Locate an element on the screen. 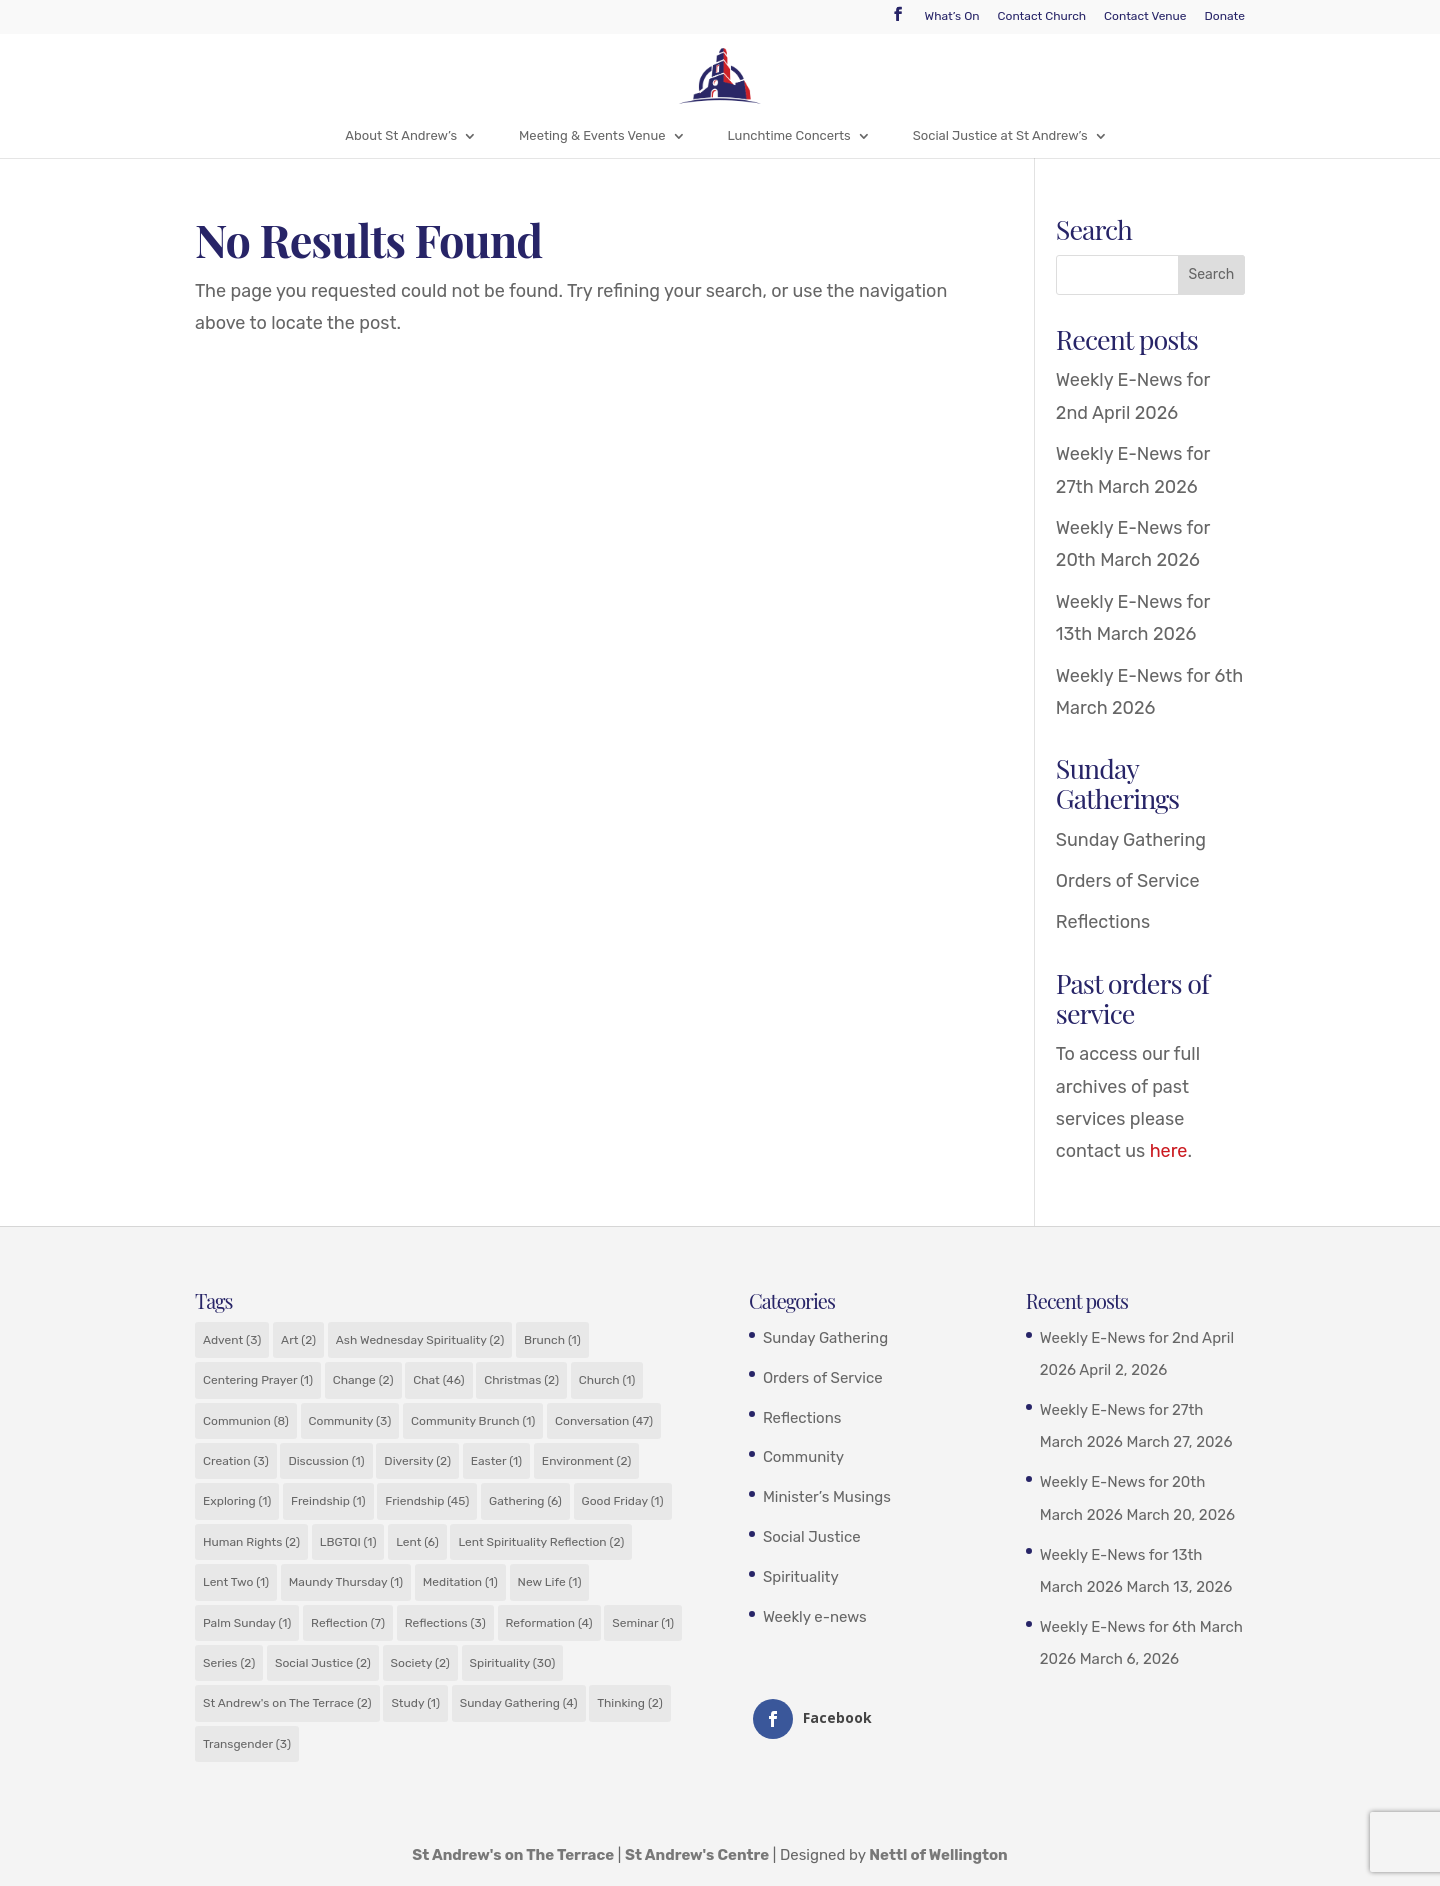  Chat [Chat (46 items)] is located at coordinates (438, 1380).